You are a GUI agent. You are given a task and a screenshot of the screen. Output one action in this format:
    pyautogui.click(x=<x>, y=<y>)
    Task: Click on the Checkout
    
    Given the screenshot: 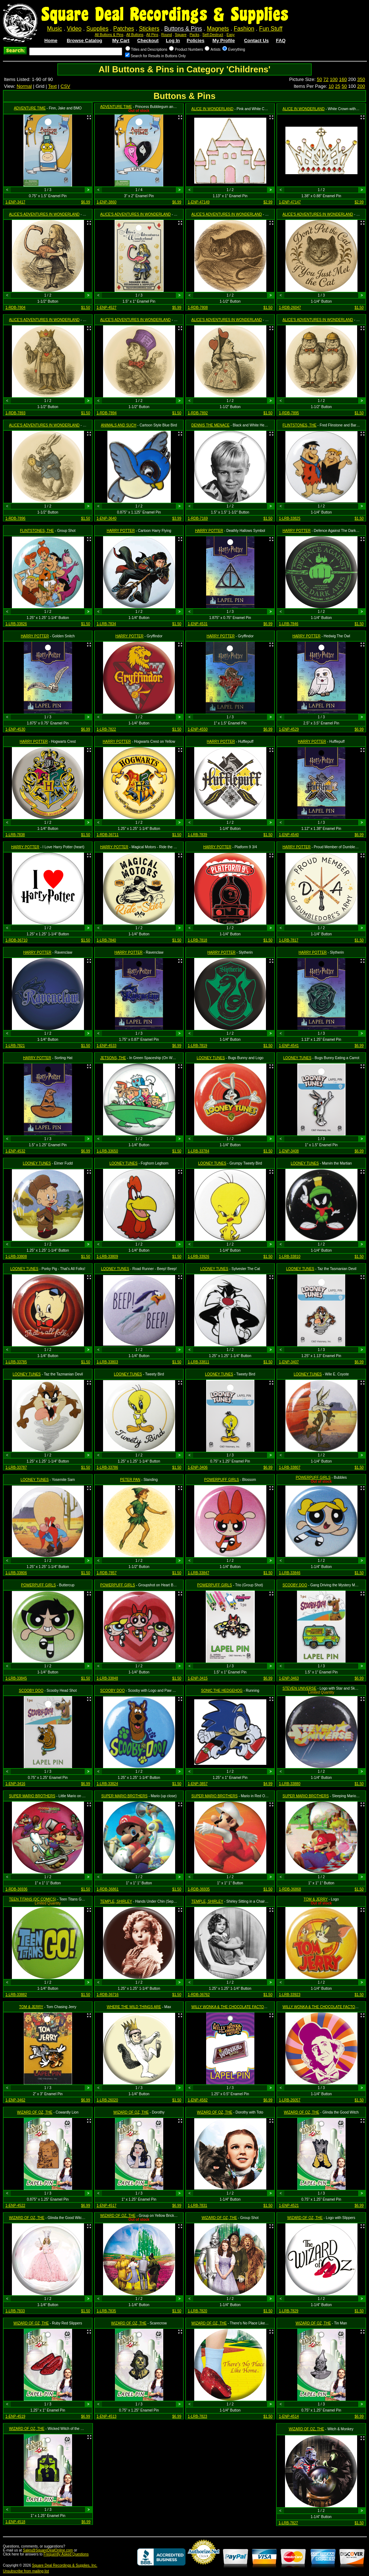 What is the action you would take?
    pyautogui.click(x=148, y=40)
    